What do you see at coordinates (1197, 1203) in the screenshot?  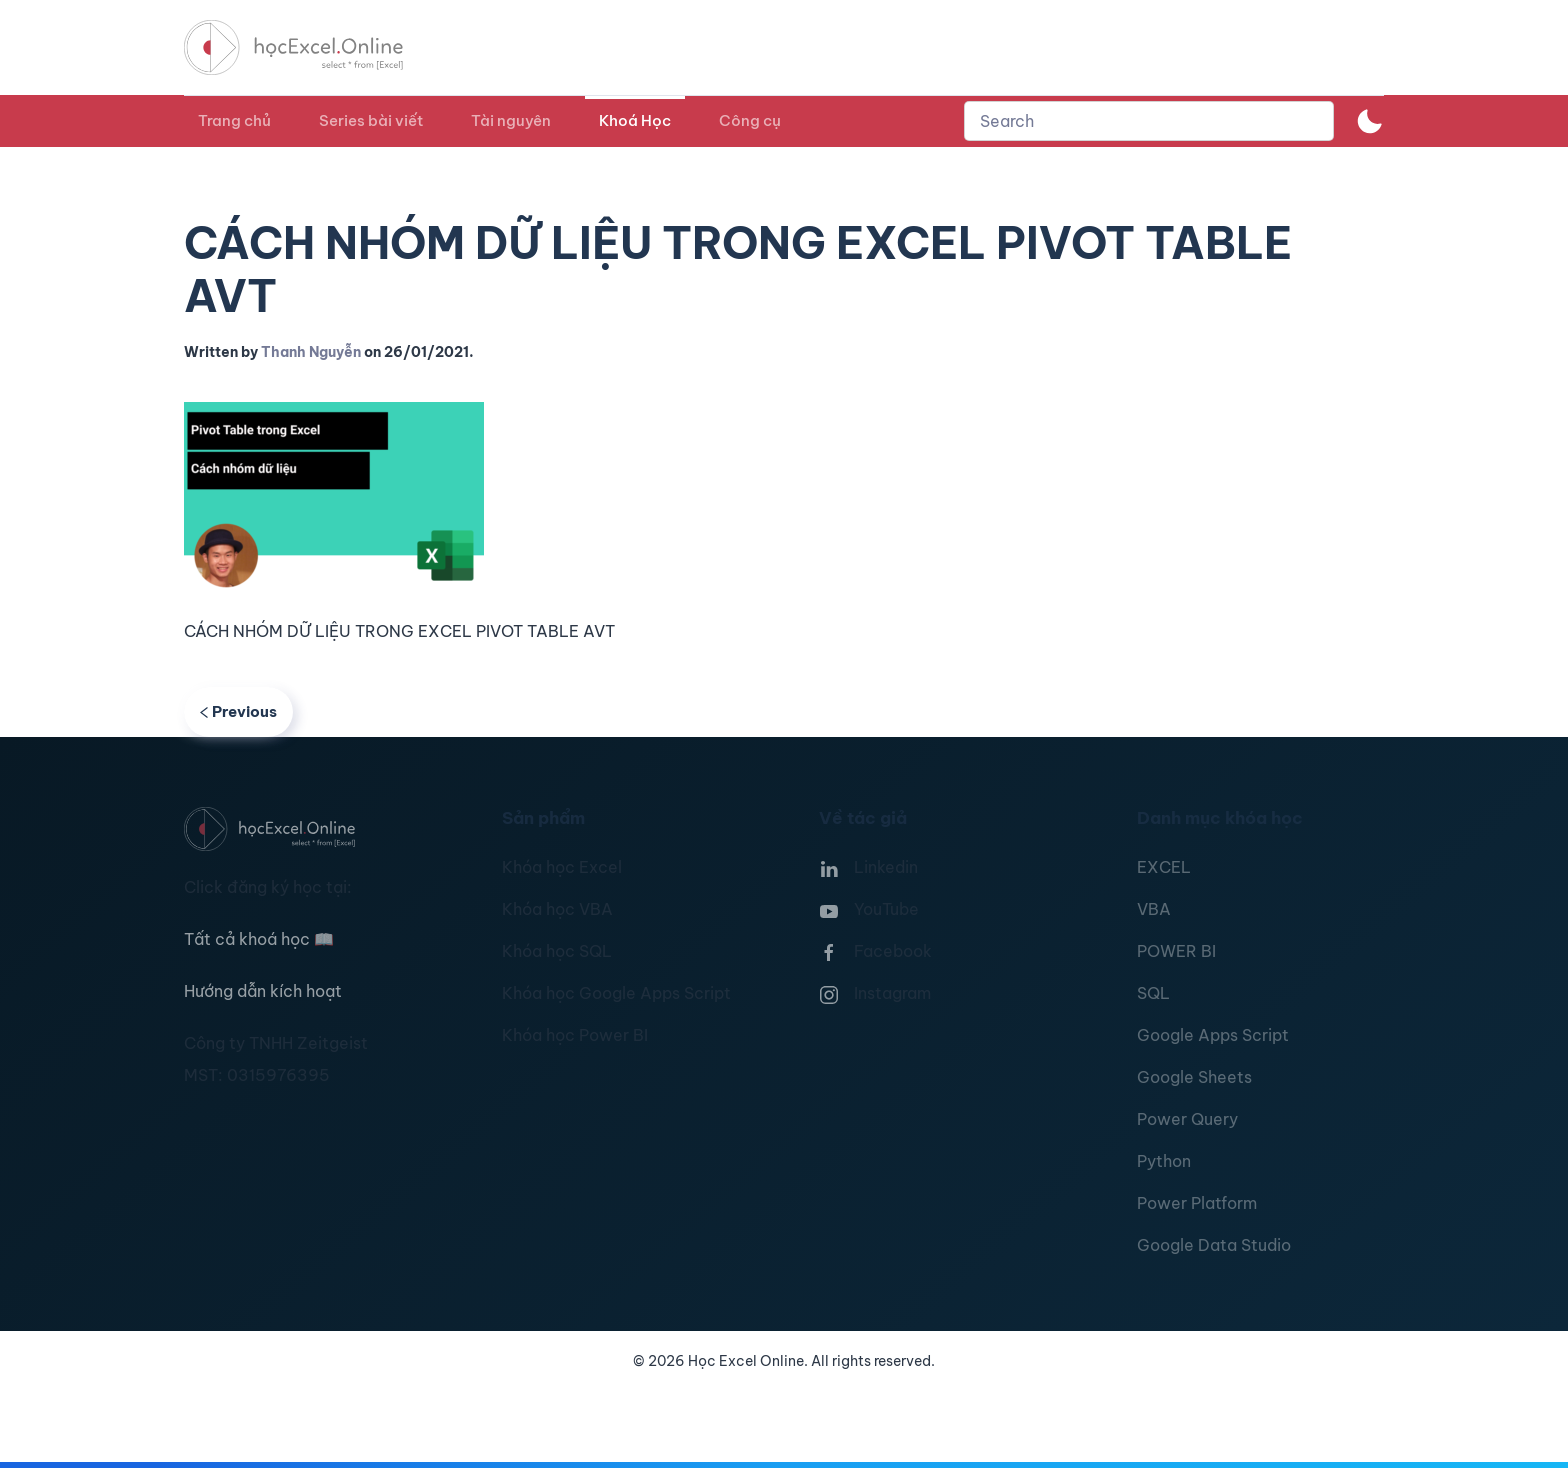 I see `Power Platform` at bounding box center [1197, 1203].